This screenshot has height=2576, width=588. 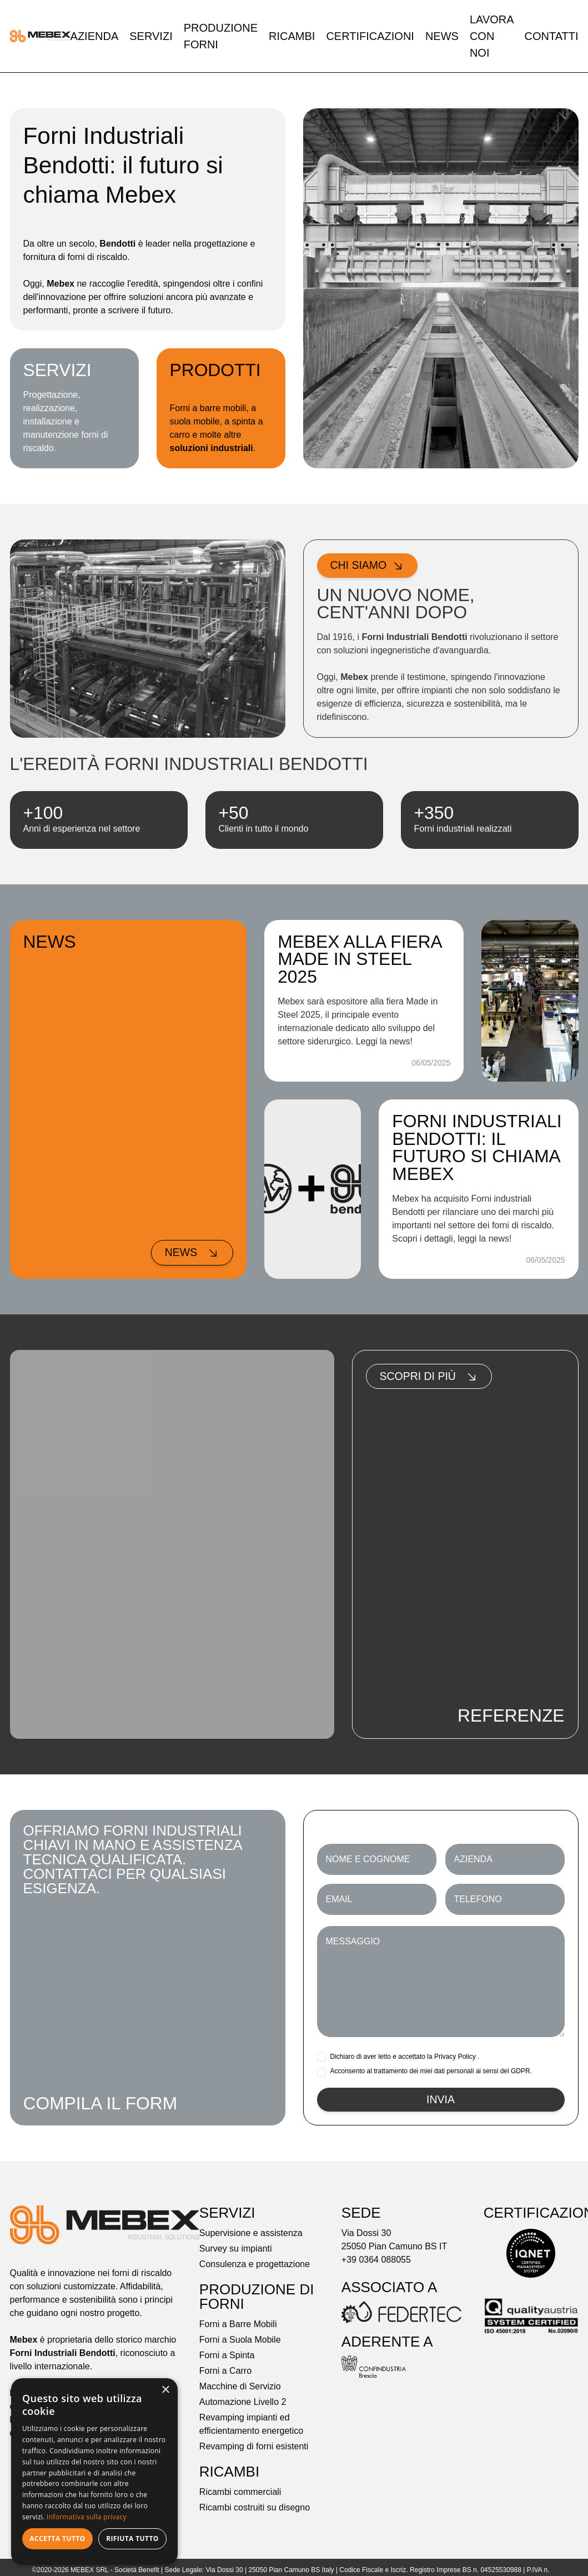 I want to click on Forni a Spinta, so click(x=227, y=2356).